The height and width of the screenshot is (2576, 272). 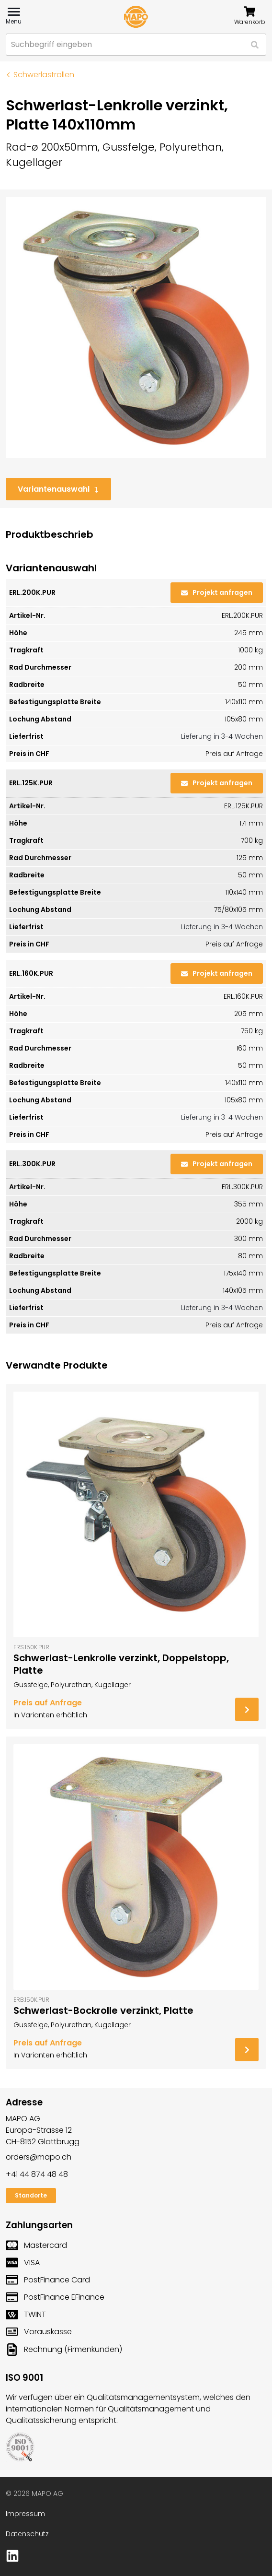 What do you see at coordinates (38, 2156) in the screenshot?
I see `orders@mapo.ch` at bounding box center [38, 2156].